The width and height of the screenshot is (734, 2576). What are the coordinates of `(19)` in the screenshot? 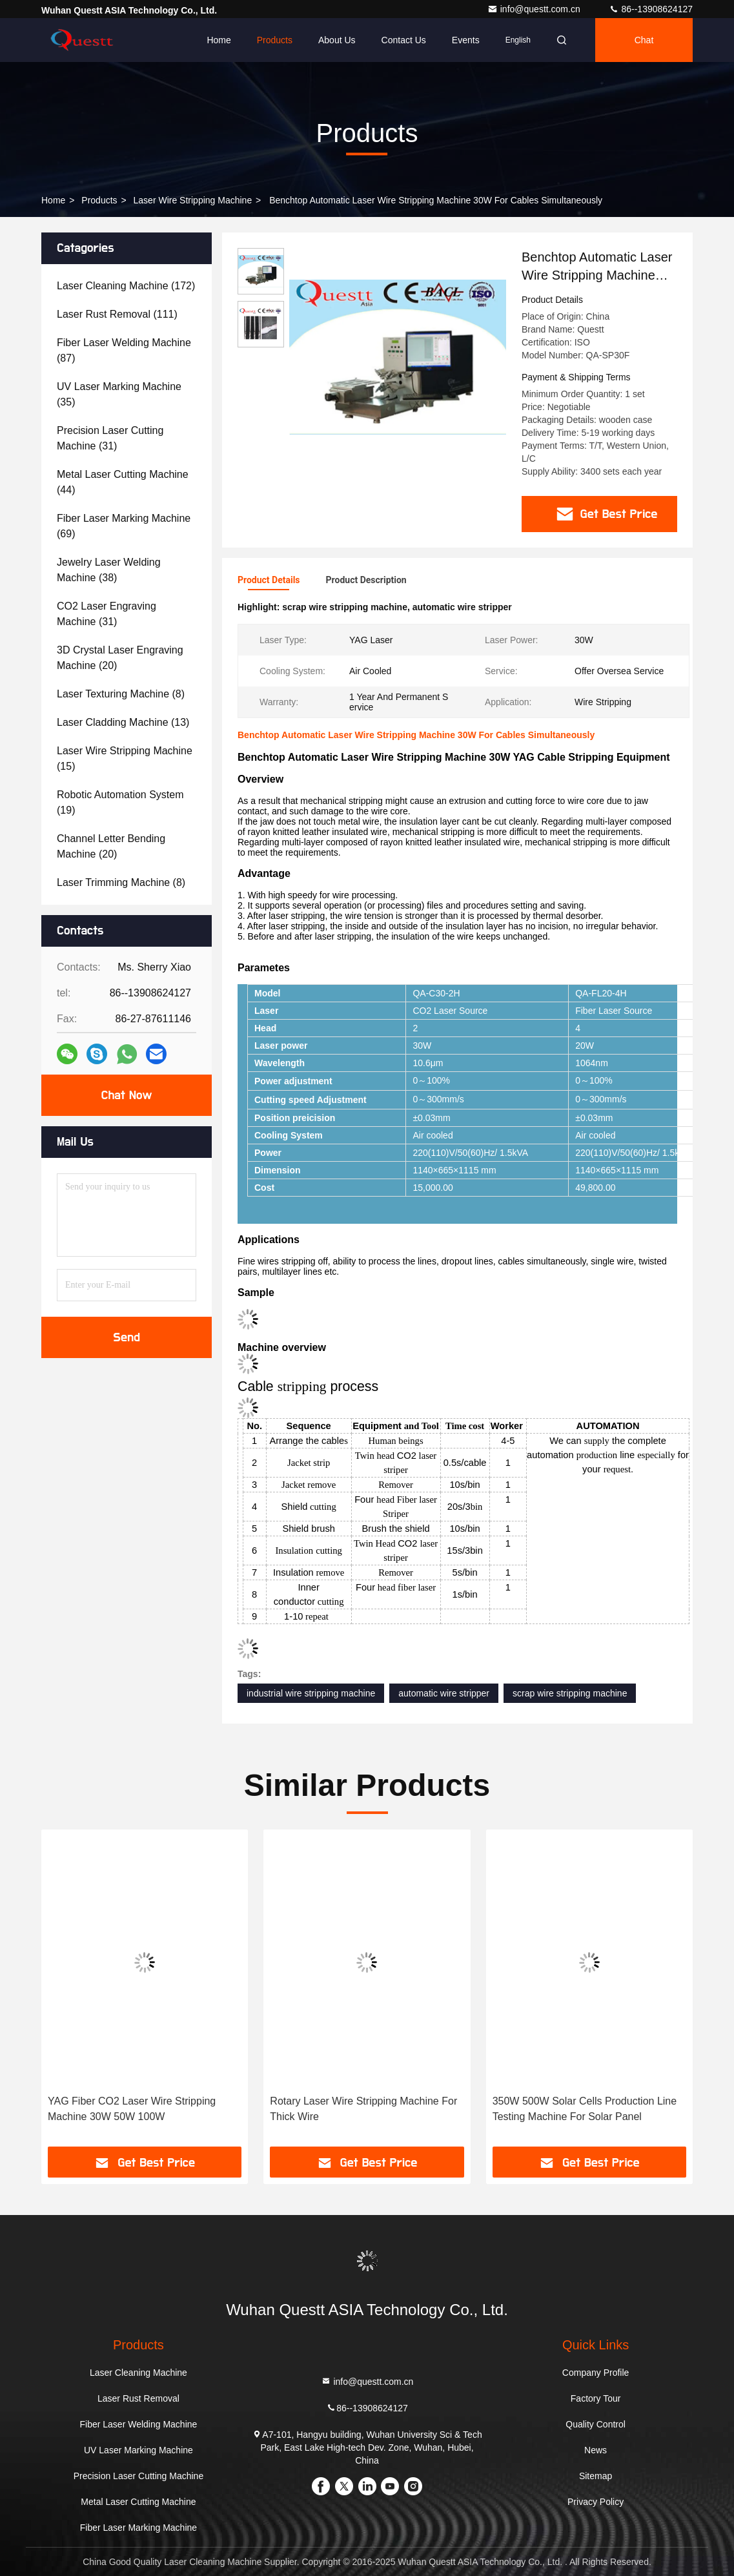 It's located at (120, 802).